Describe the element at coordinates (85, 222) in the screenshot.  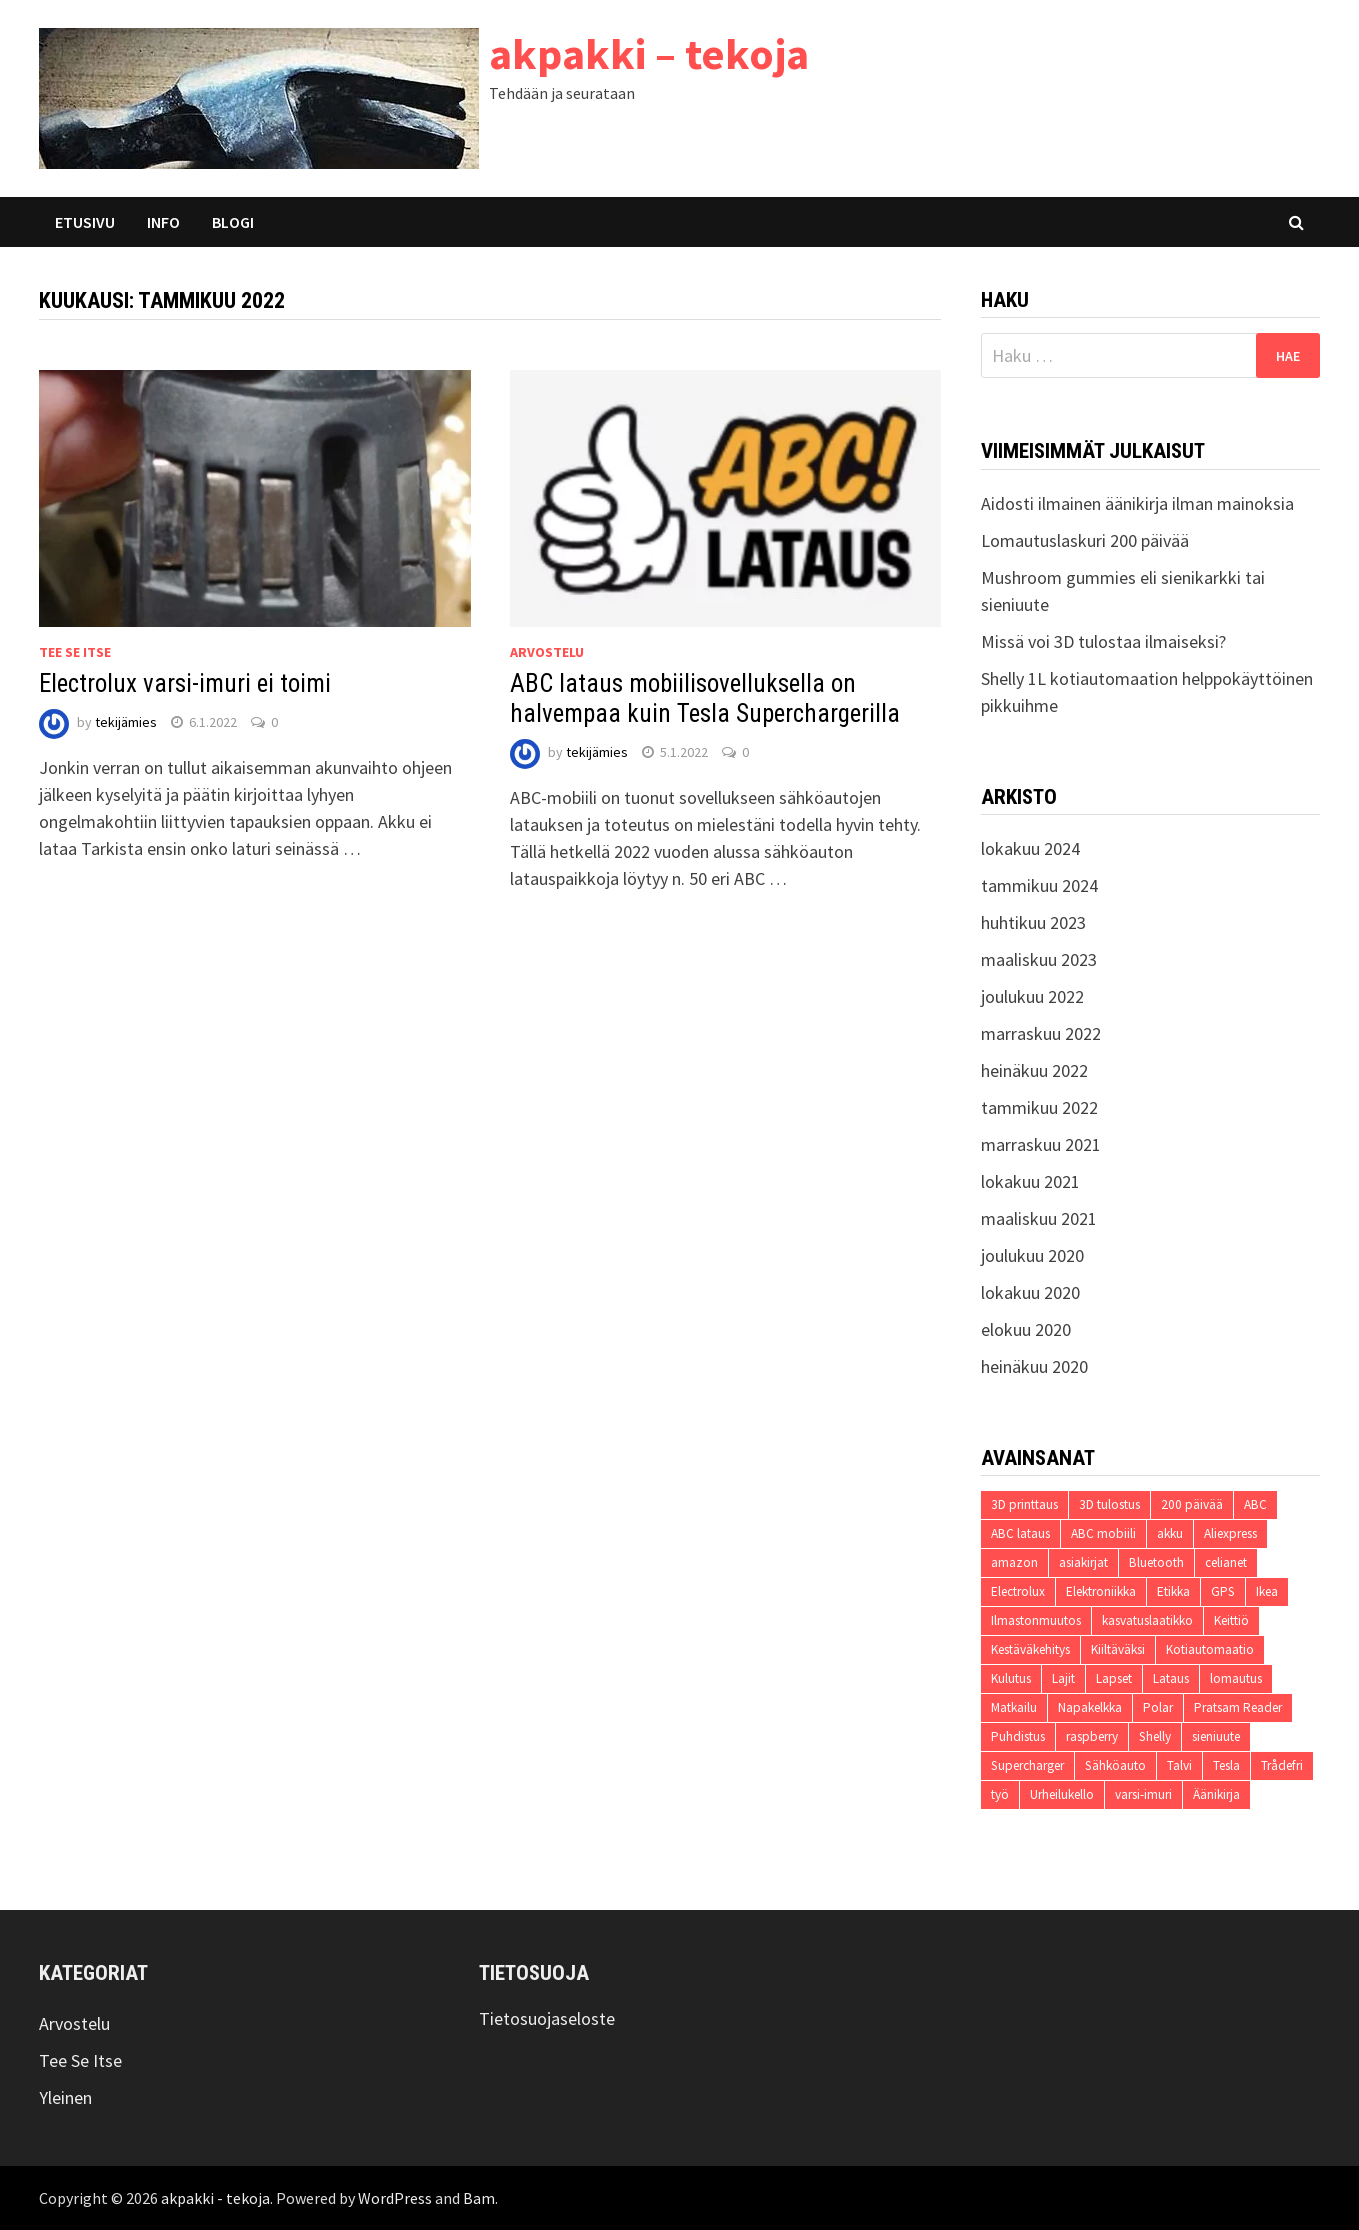
I see `Etusivu` at that location.